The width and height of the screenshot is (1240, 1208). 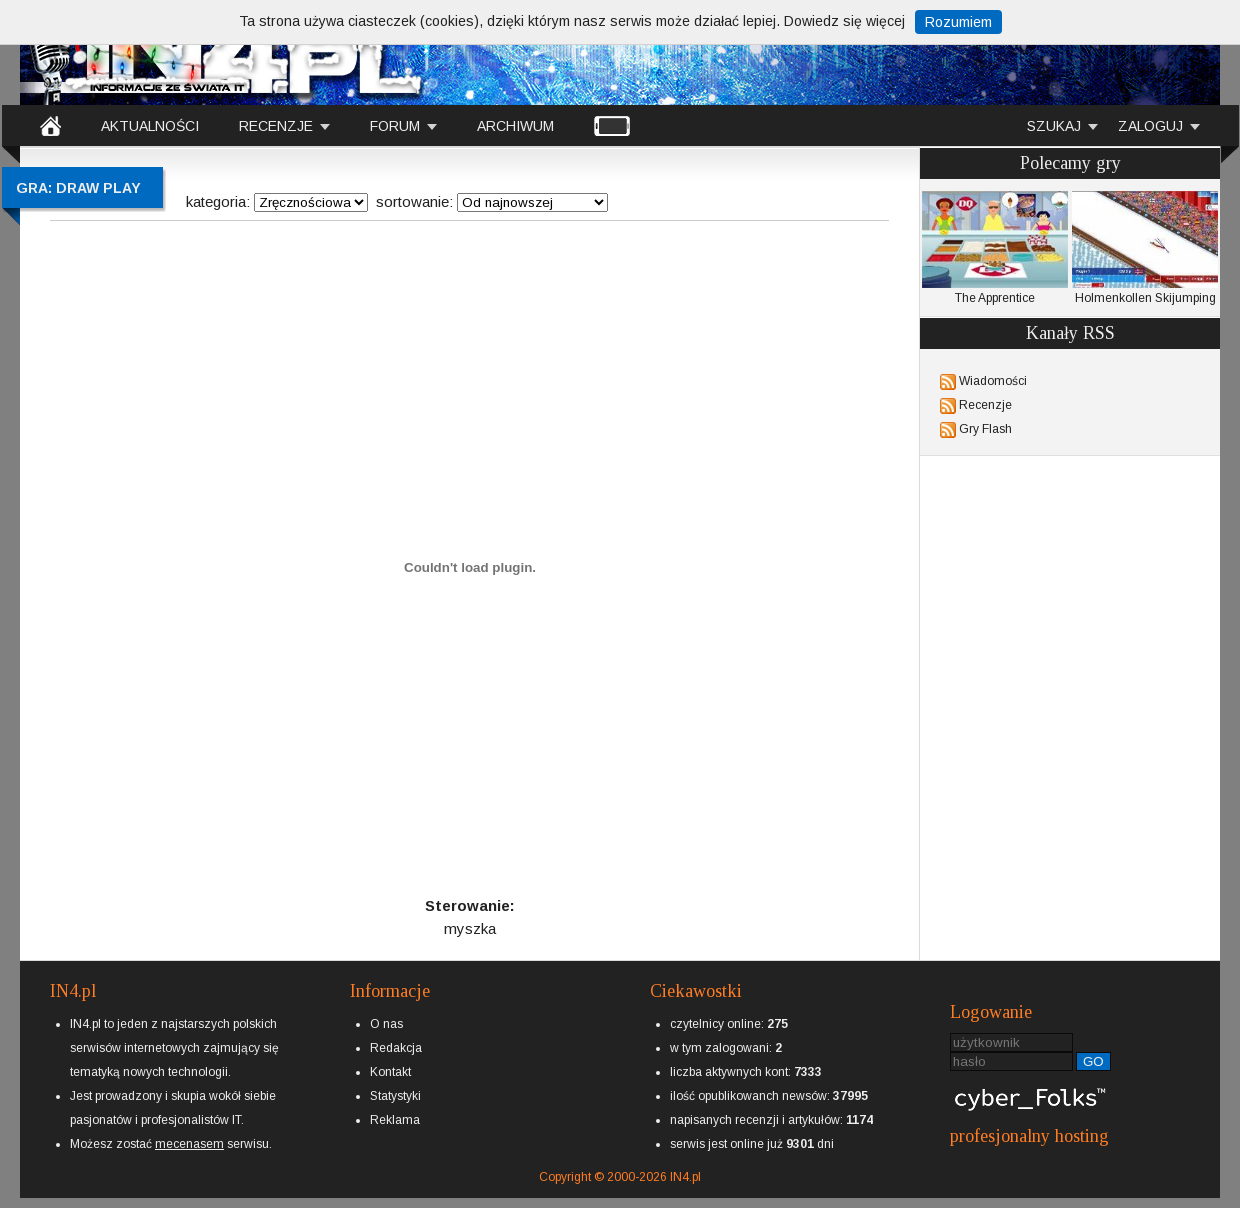 I want to click on Holmenkollen Skijumping, so click(x=1145, y=248).